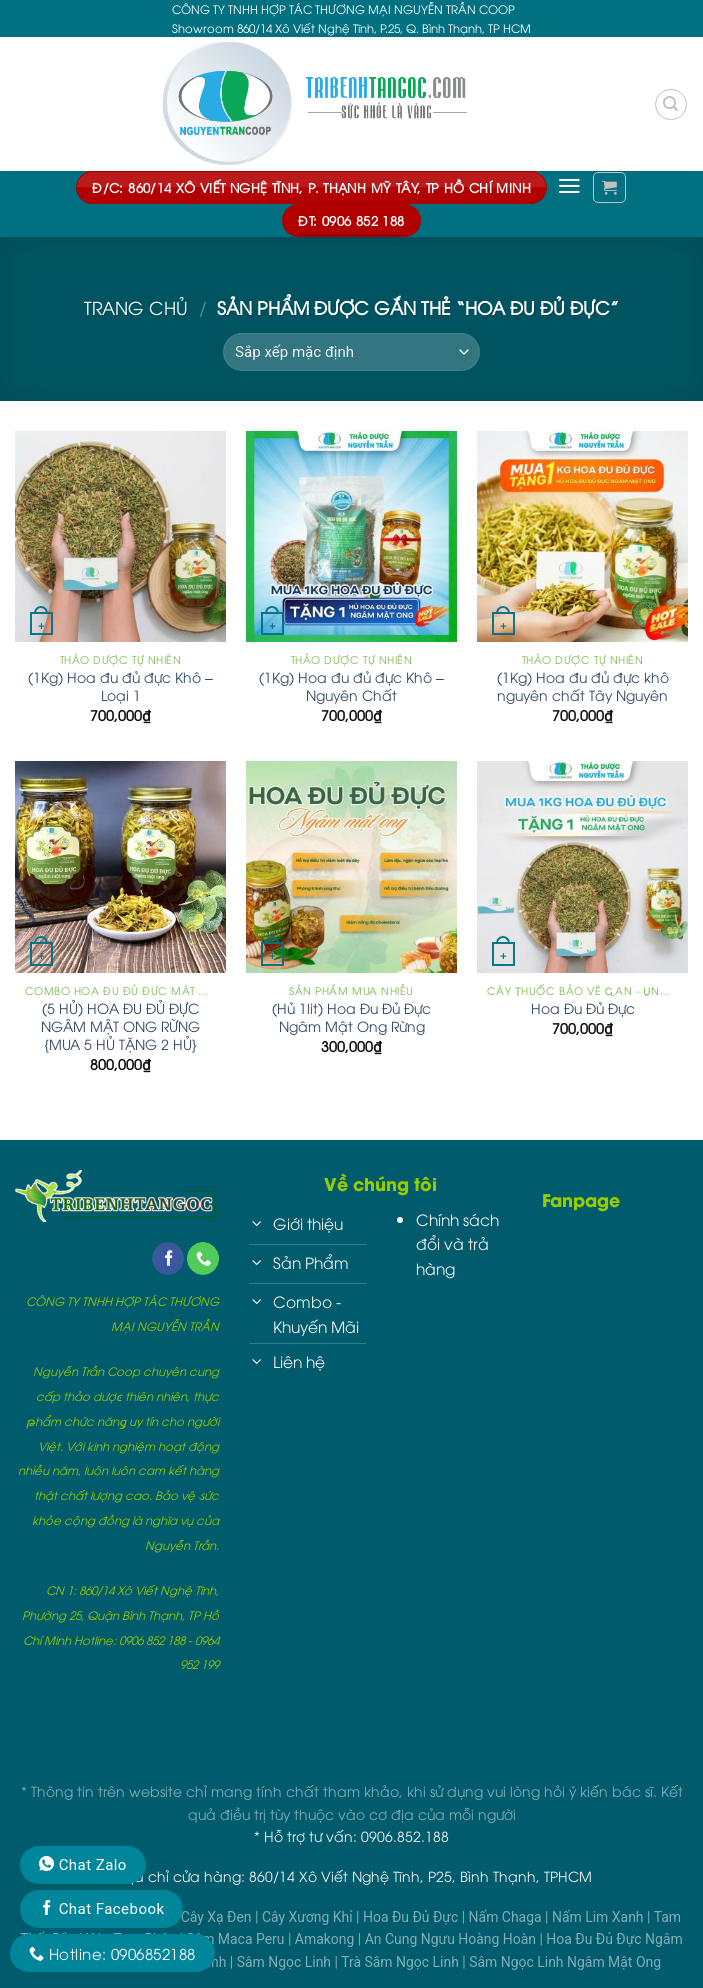 This screenshot has height=1988, width=703. I want to click on [(1Kg) Hoa đu đủ đực Khô - Loại 1], so click(120, 536).